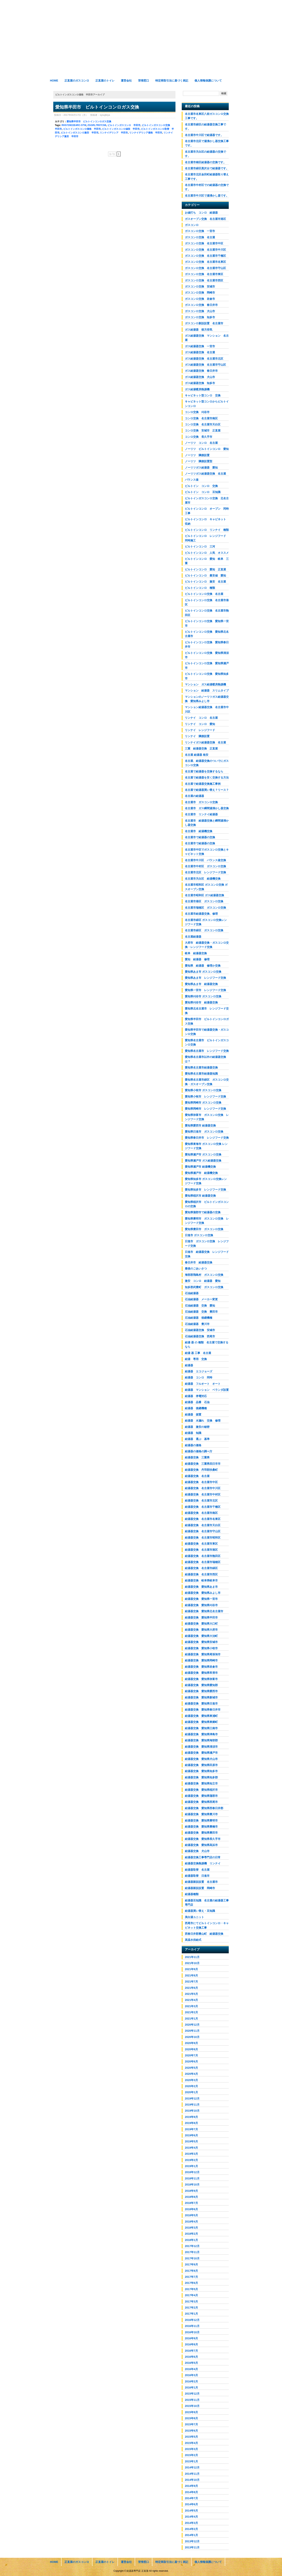 The image size is (282, 2576). I want to click on ビルトインコンロ 三河, so click(200, 546).